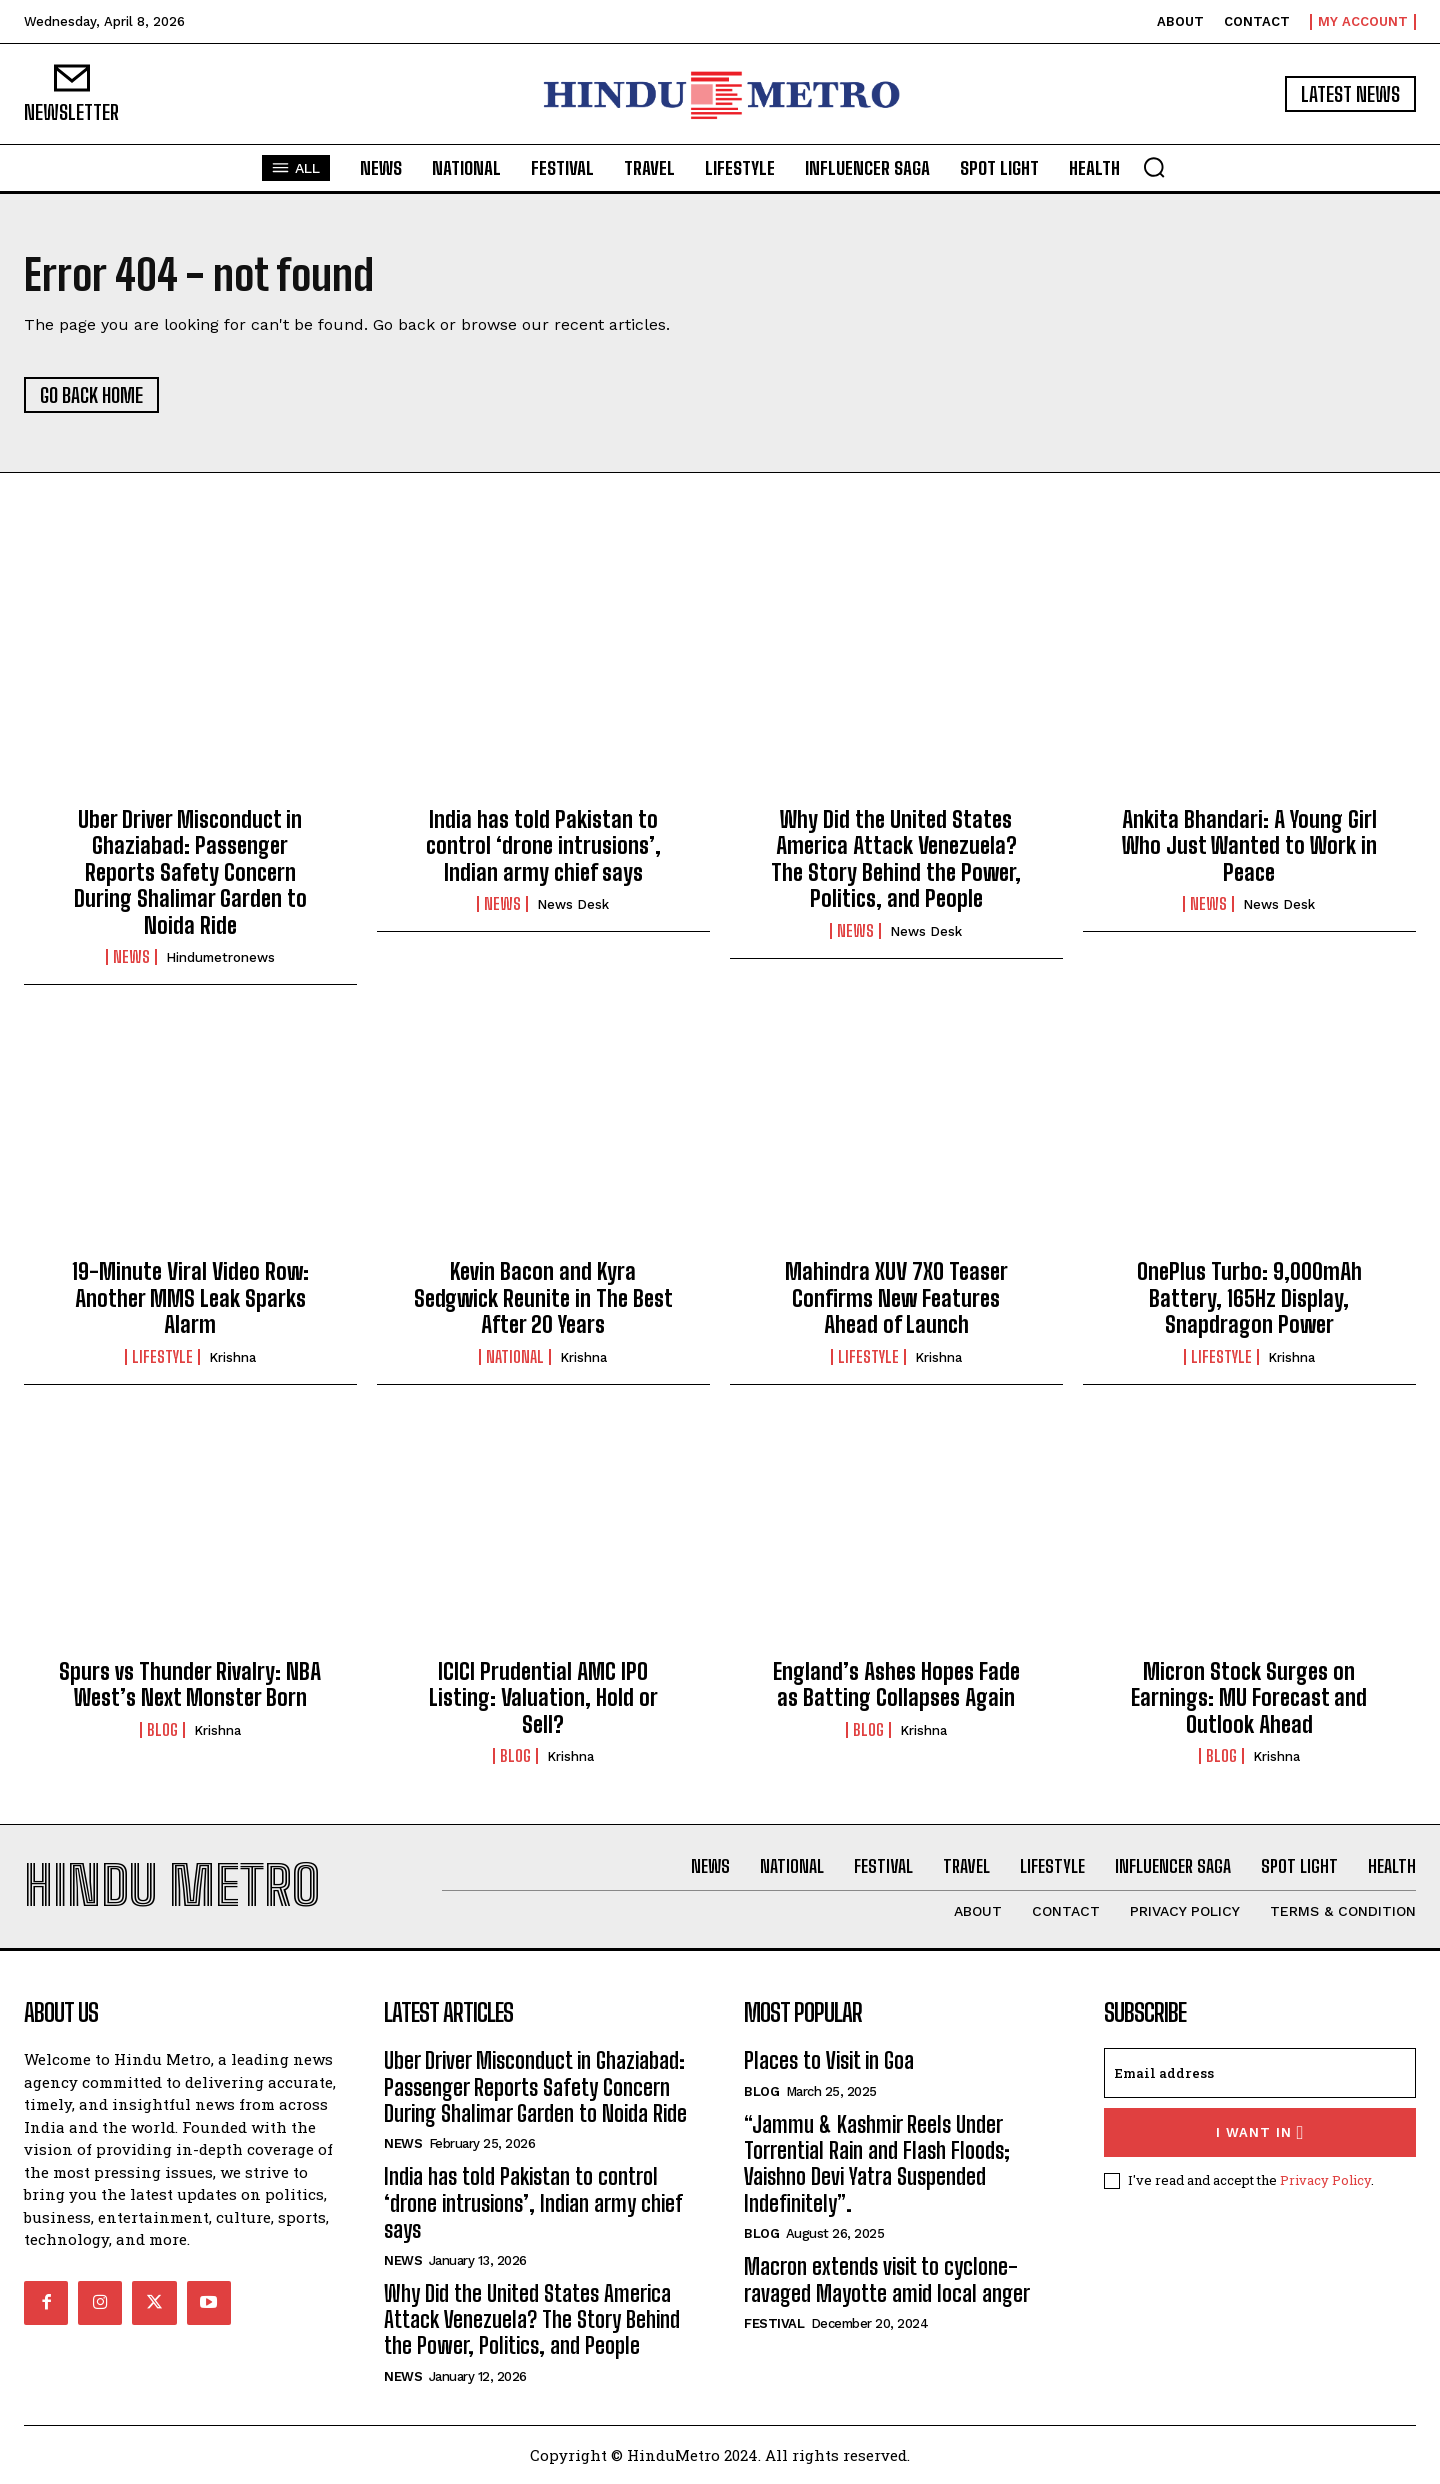 The image size is (1440, 2484). I want to click on 19-Minute Viral Video Row: Another MMS Leak Sparks Alarm, so click(190, 1298).